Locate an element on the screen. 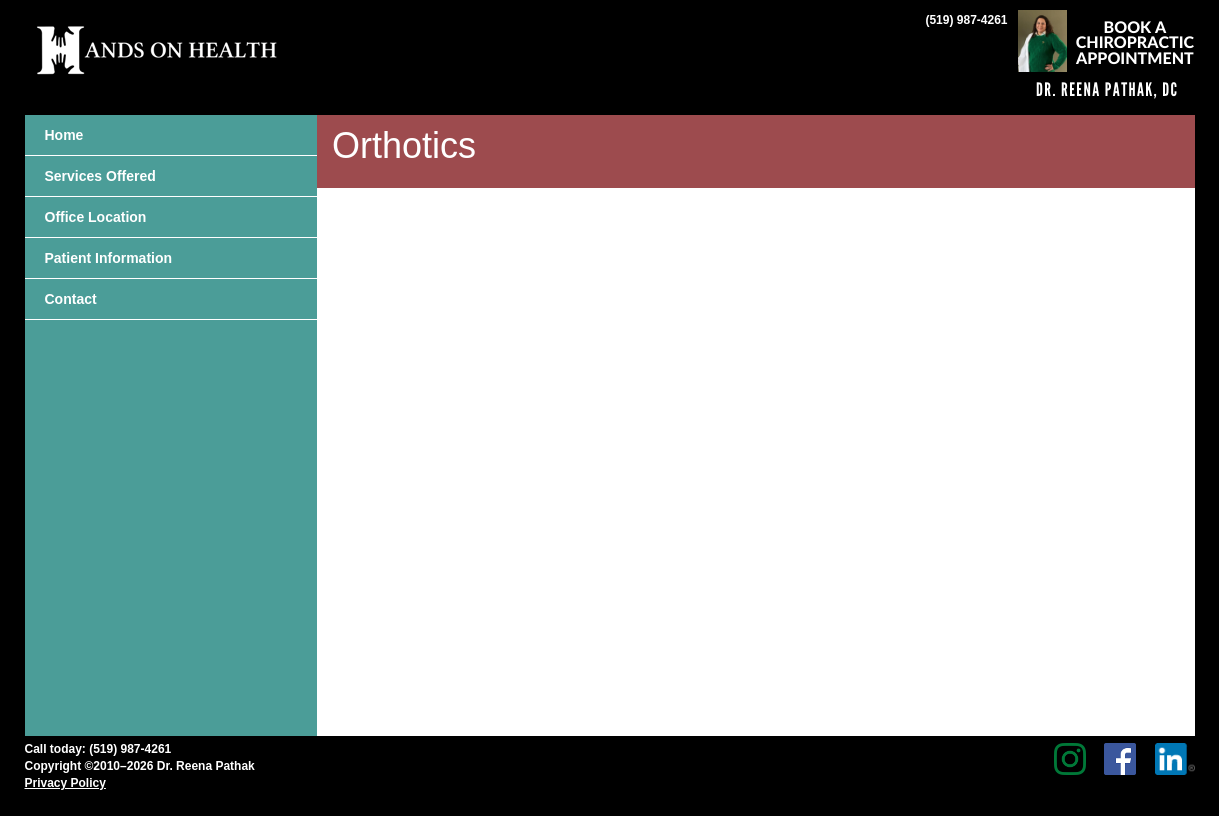 The width and height of the screenshot is (1219, 816). Services Offered is located at coordinates (100, 176).